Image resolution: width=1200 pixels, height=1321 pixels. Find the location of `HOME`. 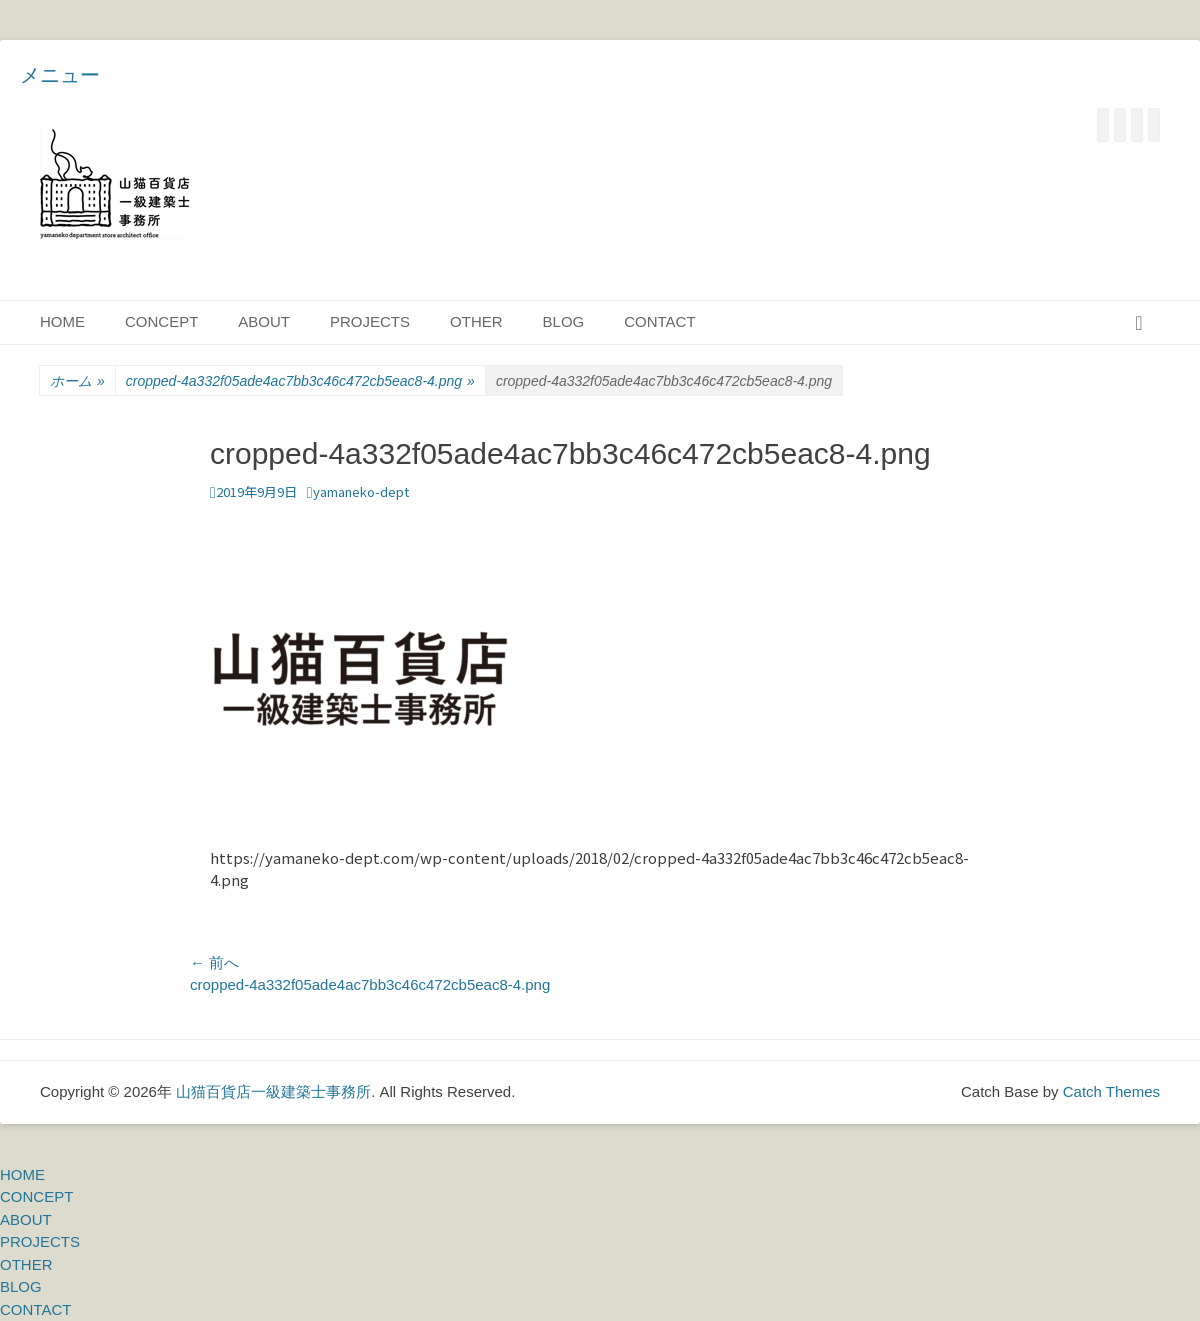

HOME is located at coordinates (62, 321).